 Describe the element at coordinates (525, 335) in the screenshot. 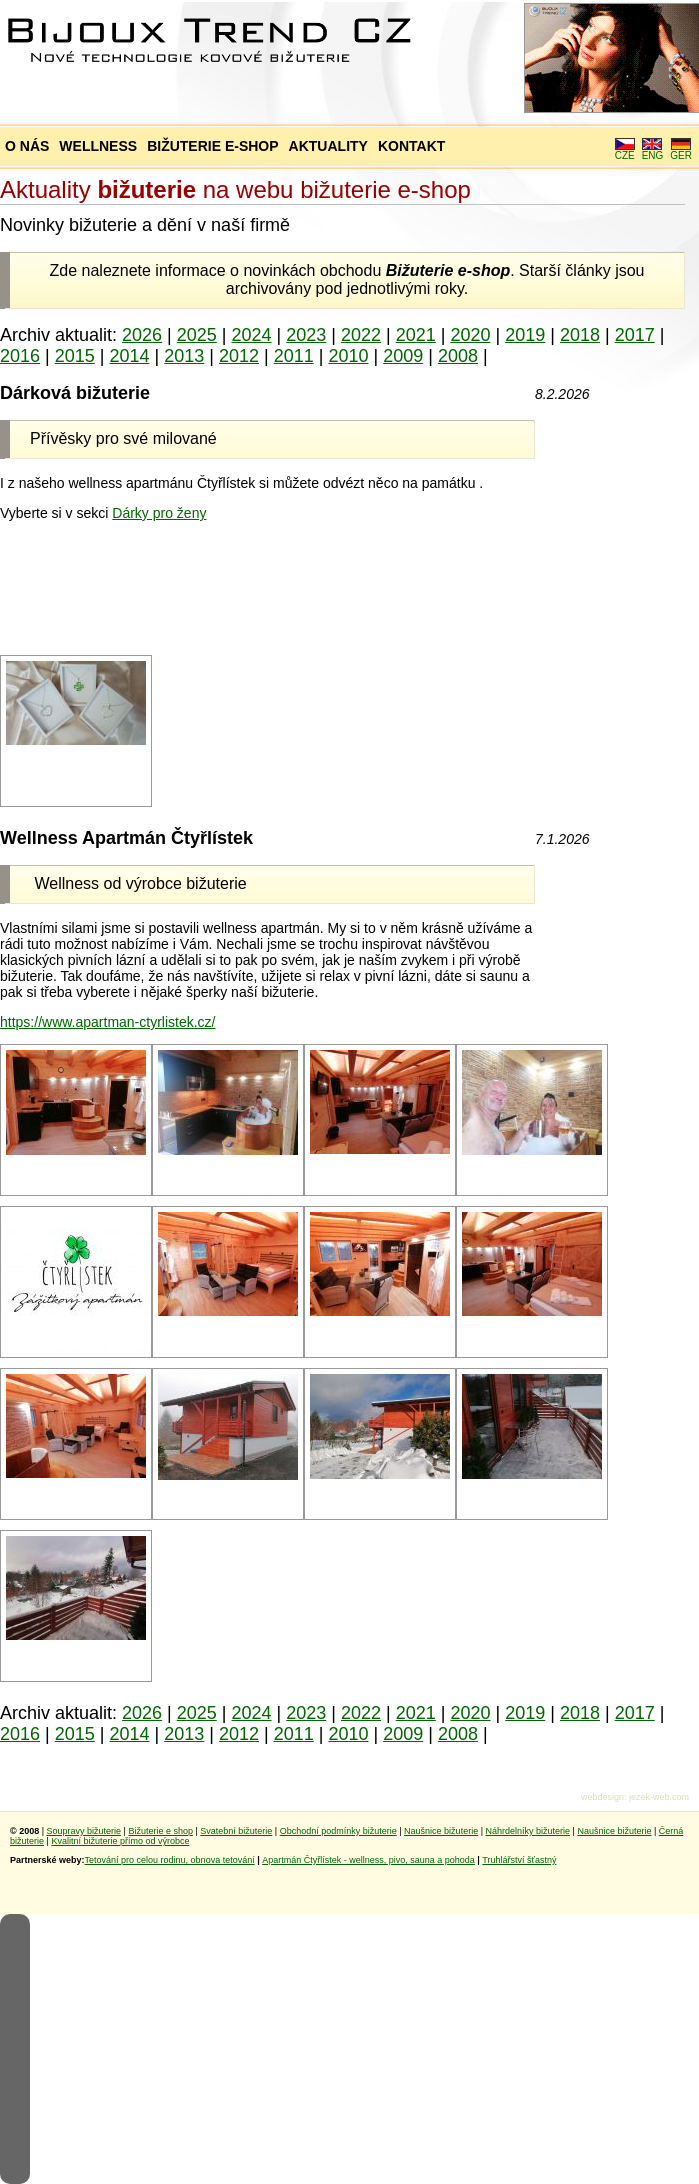

I see `2019` at that location.